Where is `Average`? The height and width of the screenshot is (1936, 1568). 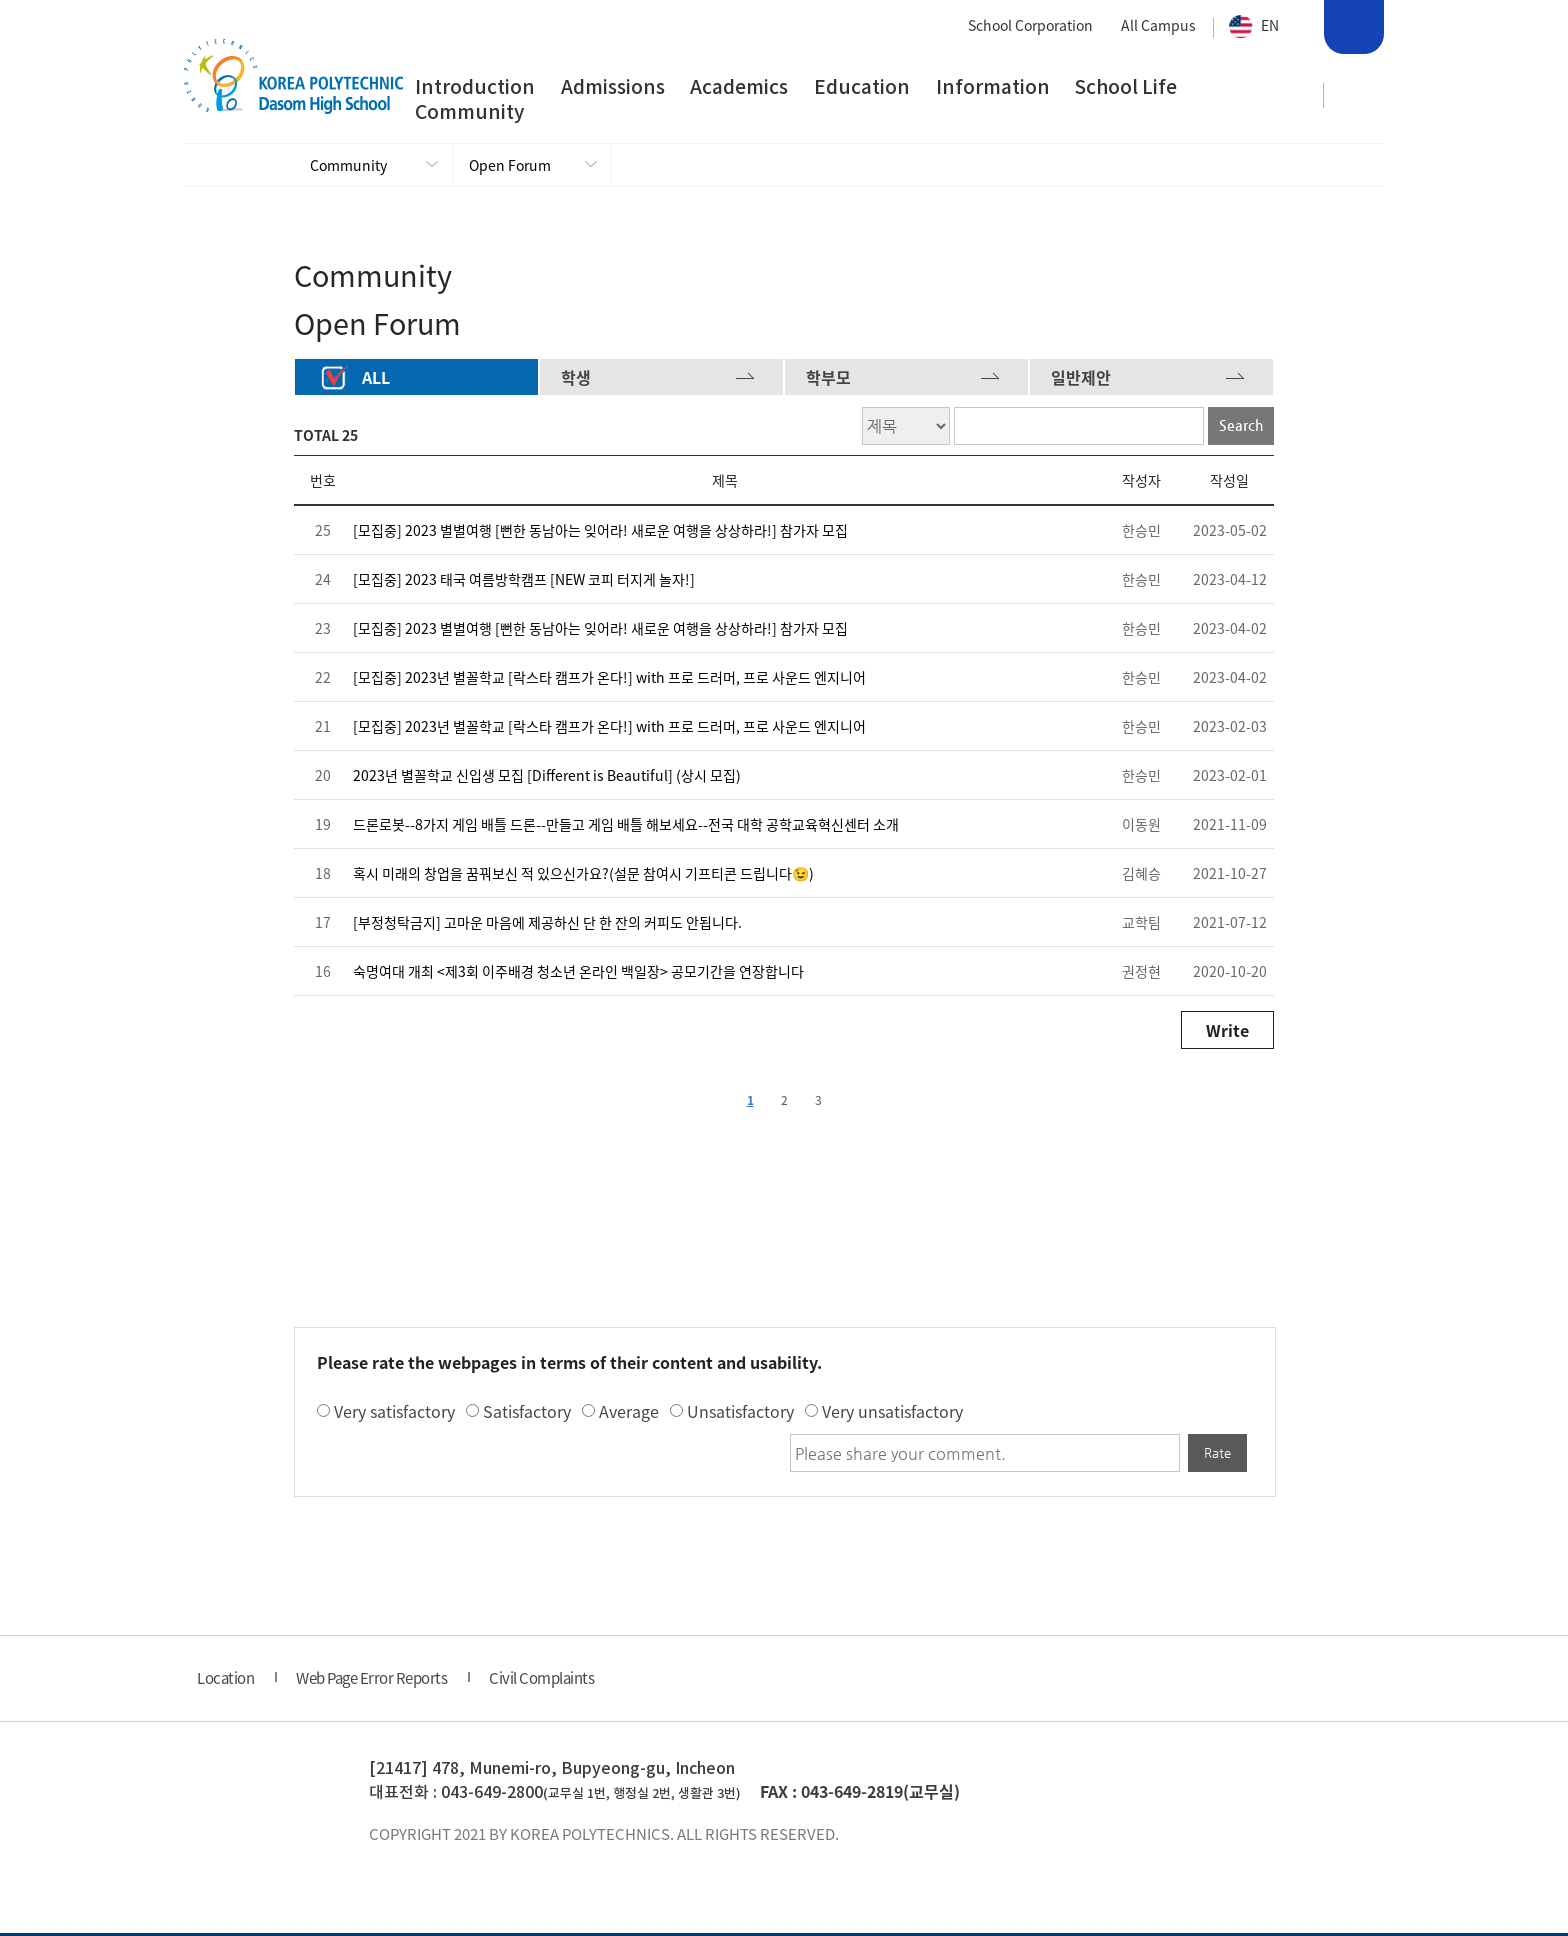 Average is located at coordinates (629, 1414).